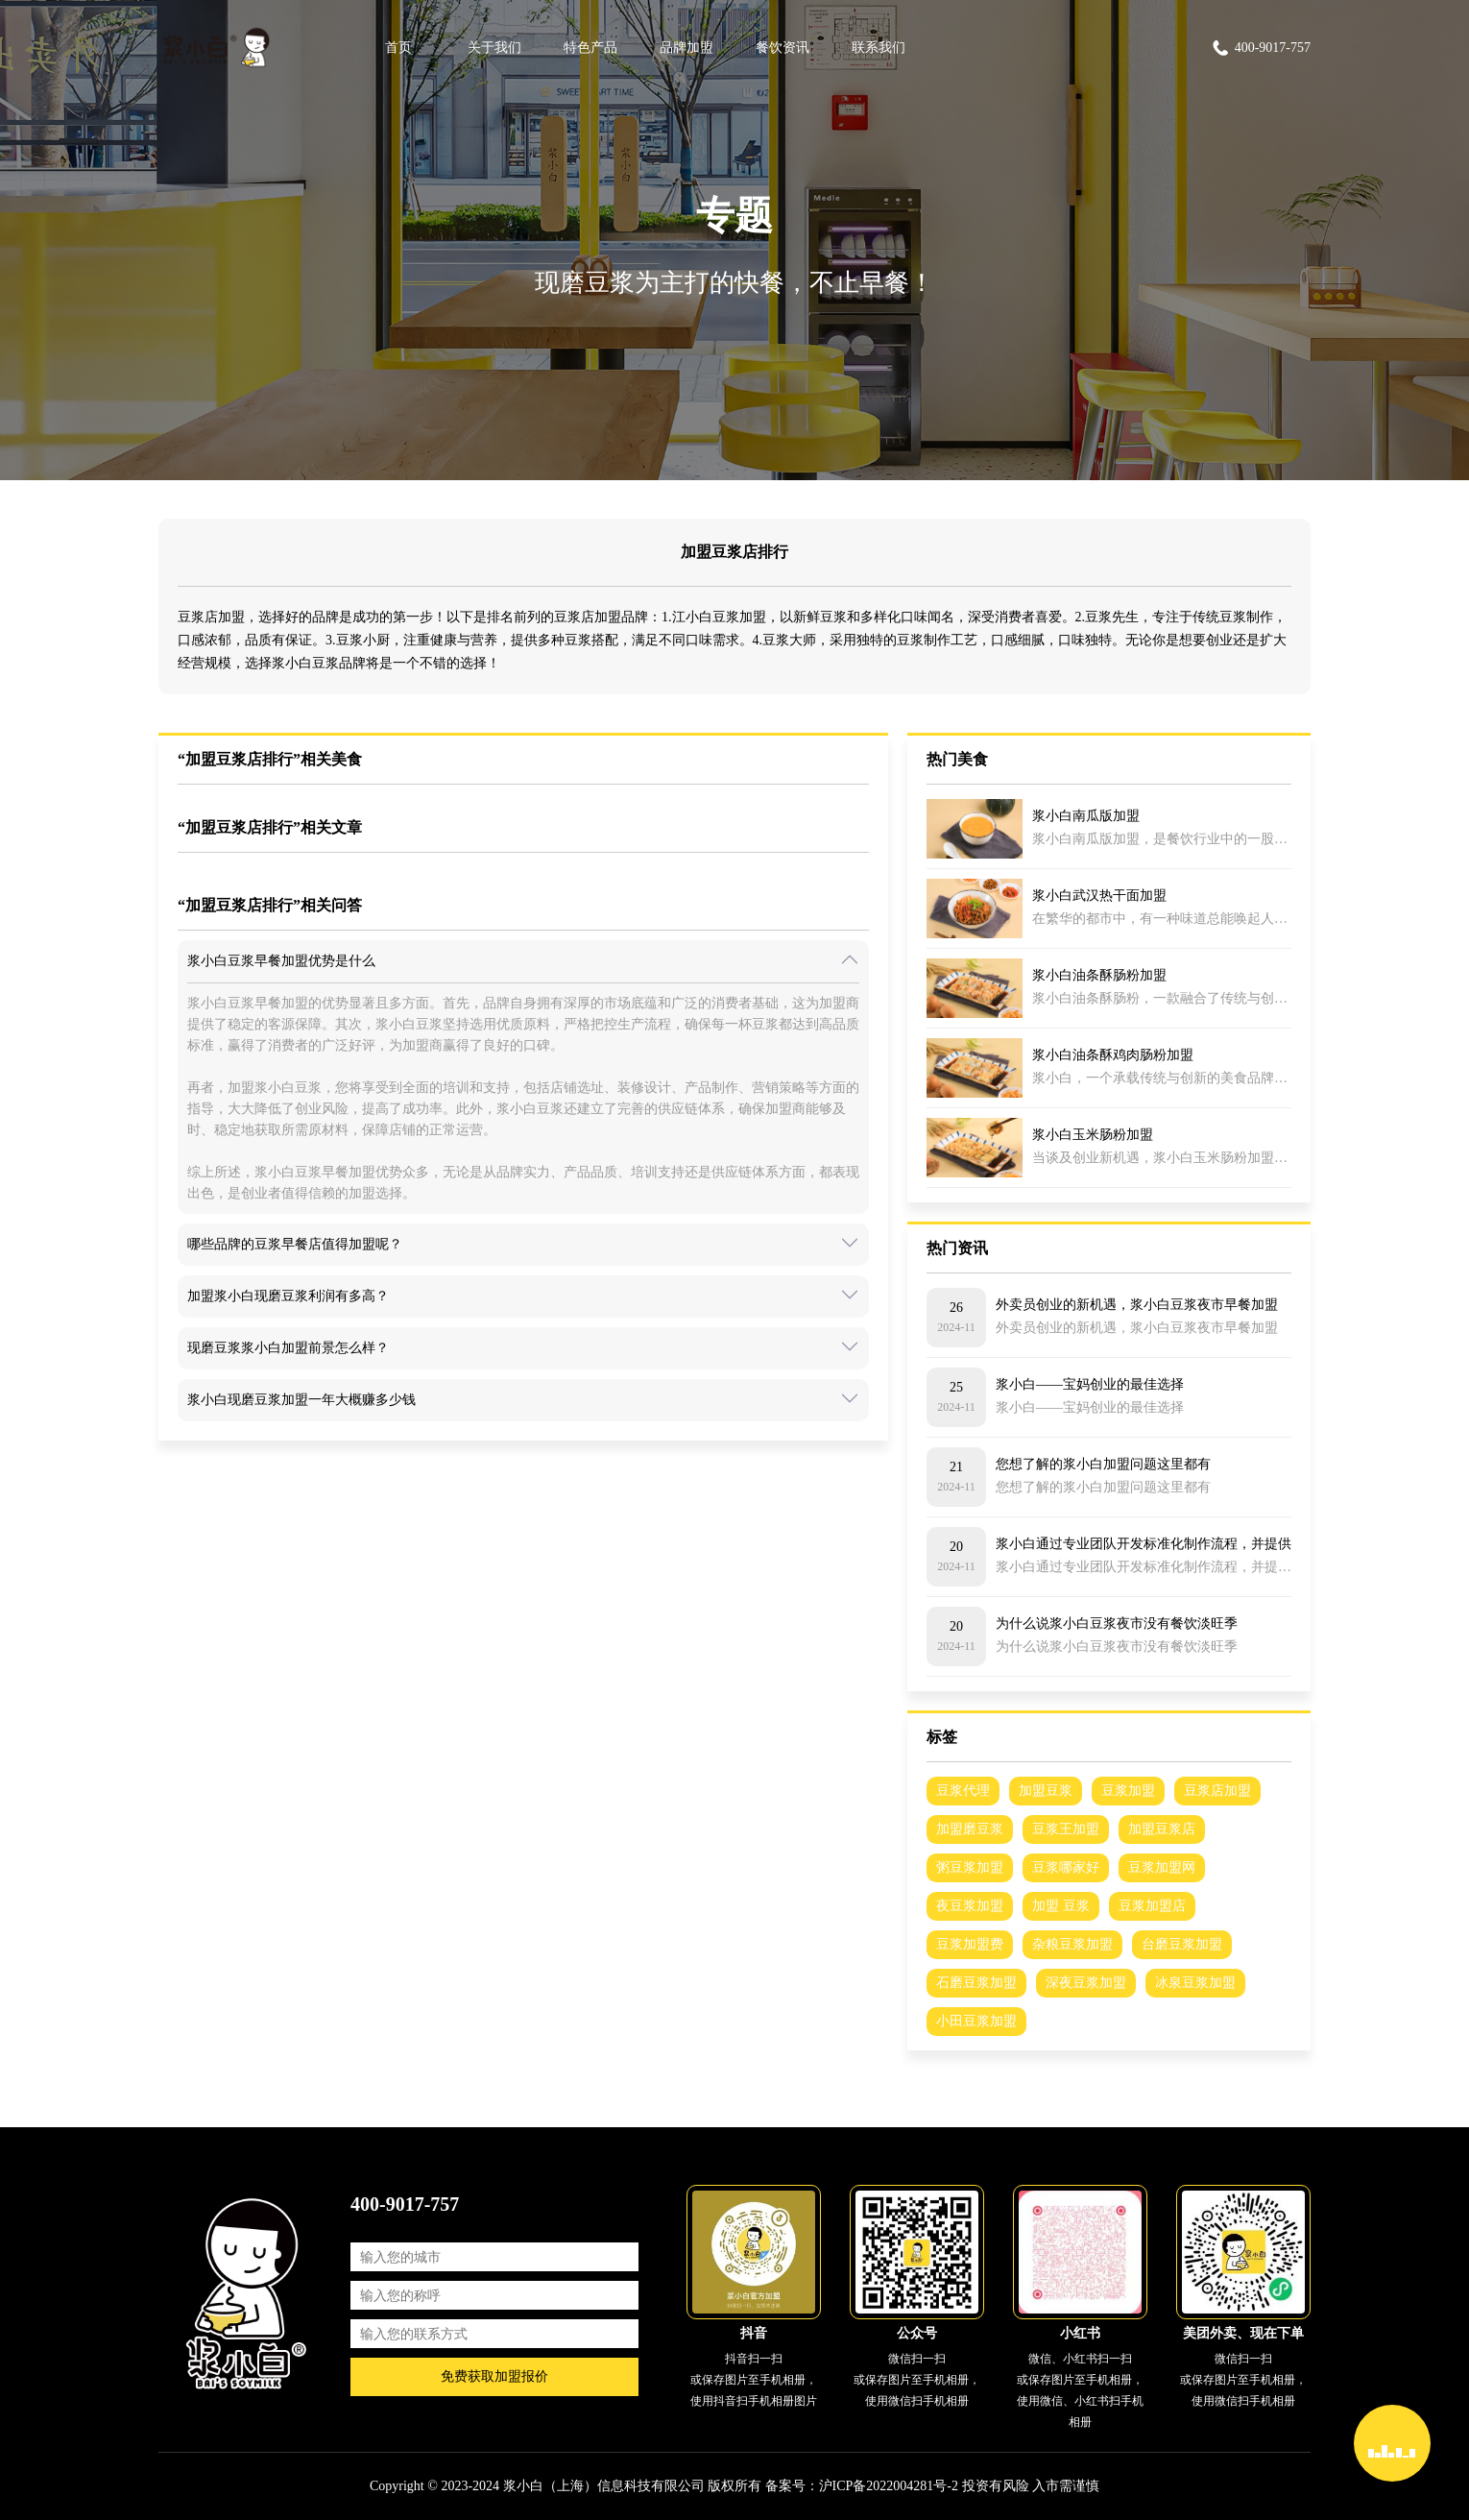 This screenshot has width=1469, height=2520. Describe the element at coordinates (1182, 1944) in the screenshot. I see `台磨豆浆加盟` at that location.